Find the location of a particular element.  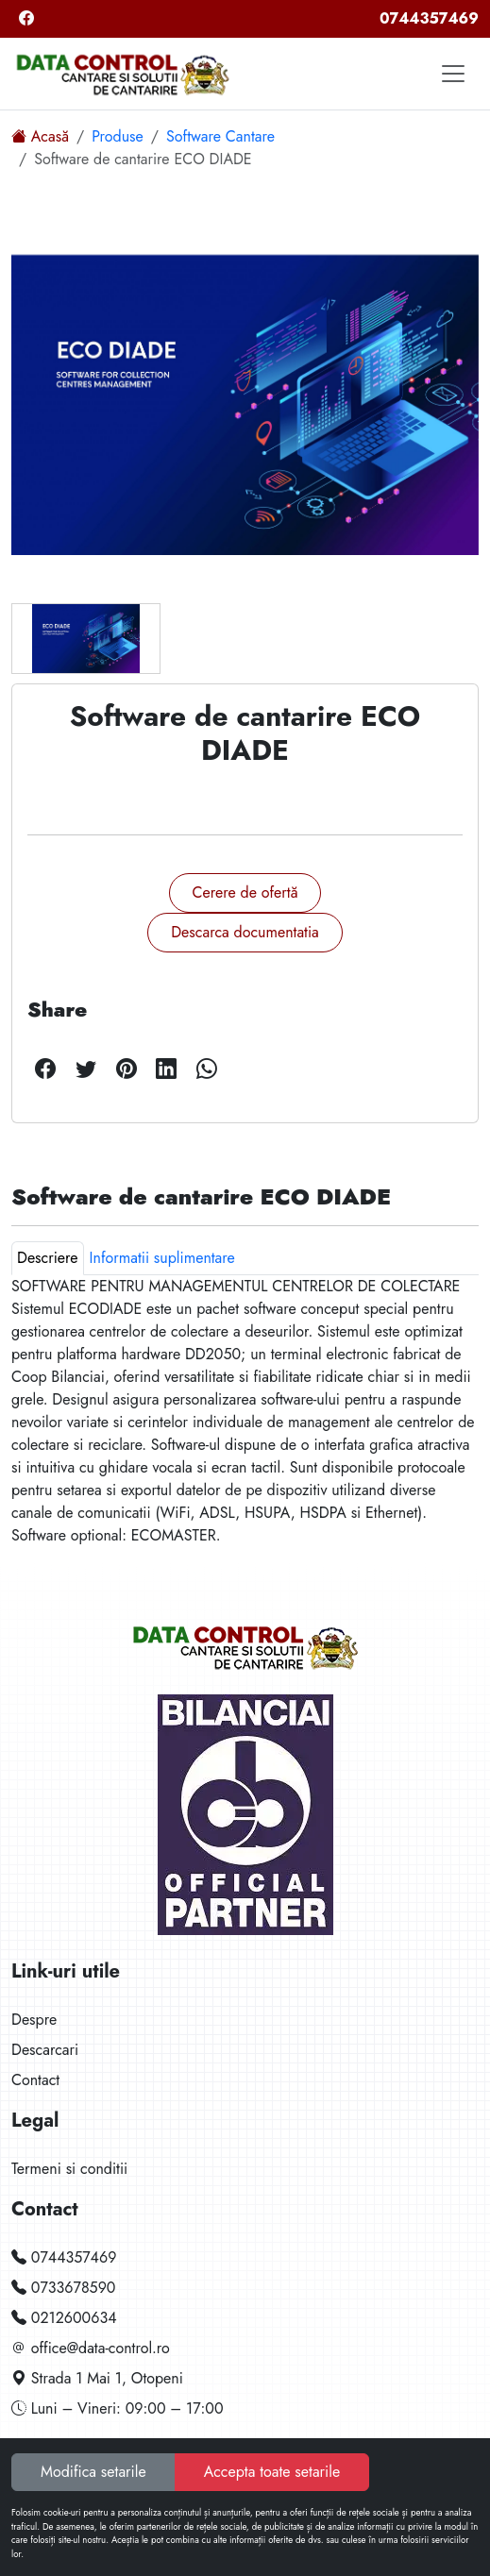

0212600634 is located at coordinates (64, 2318).